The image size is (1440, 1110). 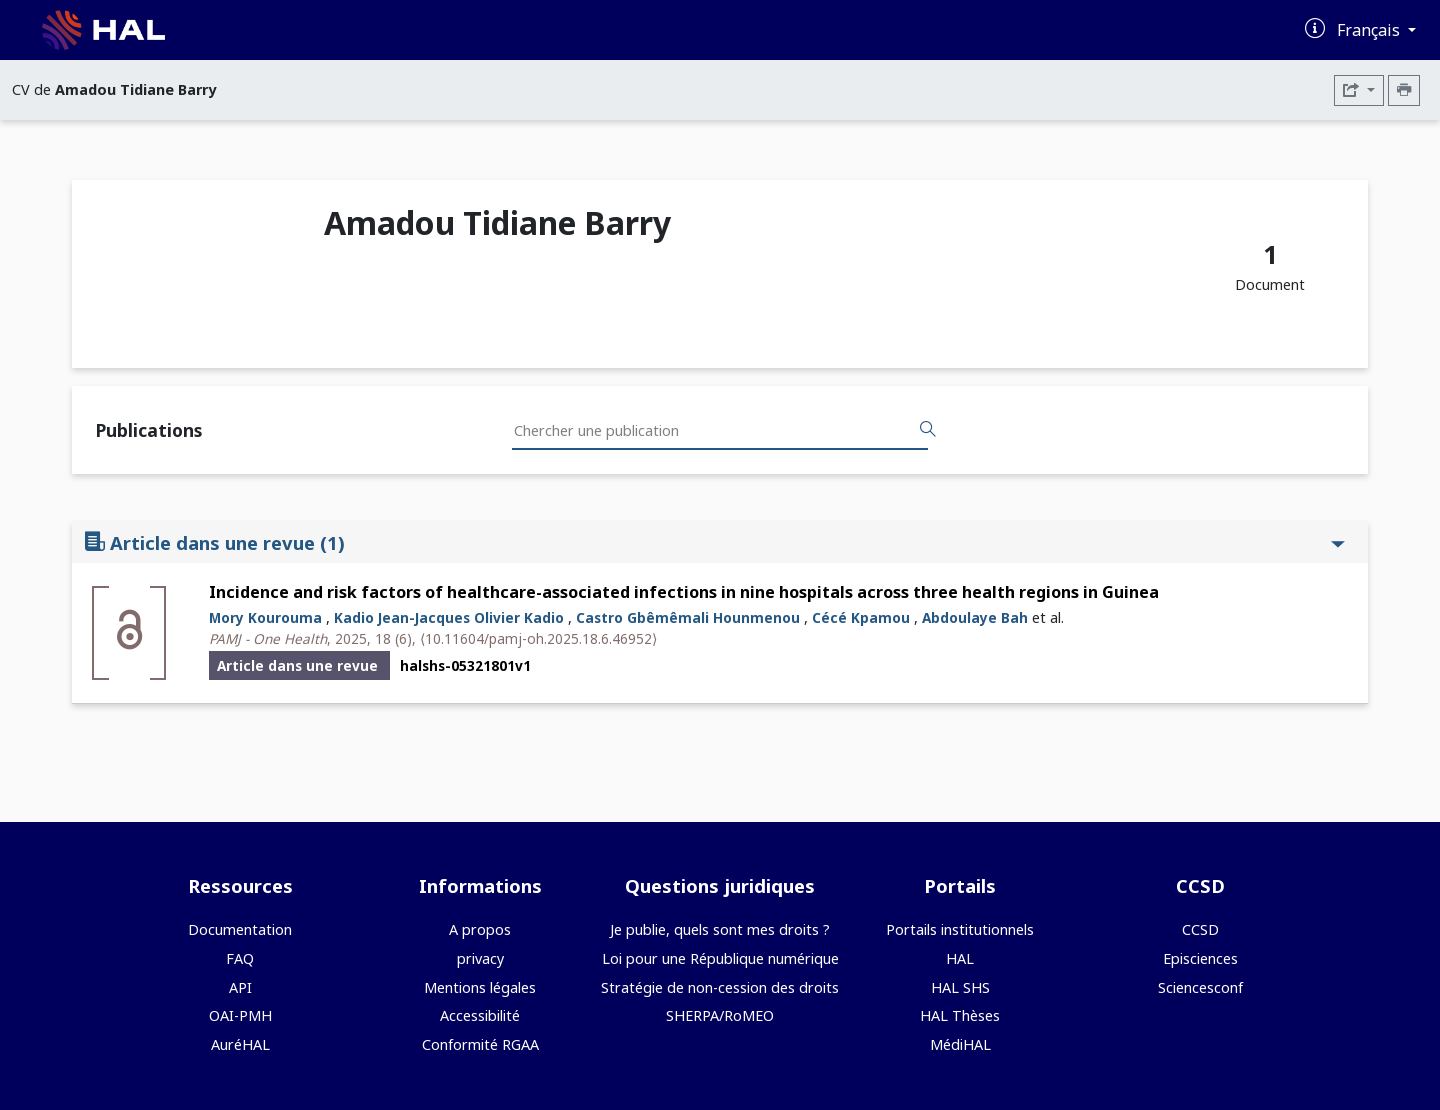 What do you see at coordinates (960, 987) in the screenshot?
I see `HAL SHS` at bounding box center [960, 987].